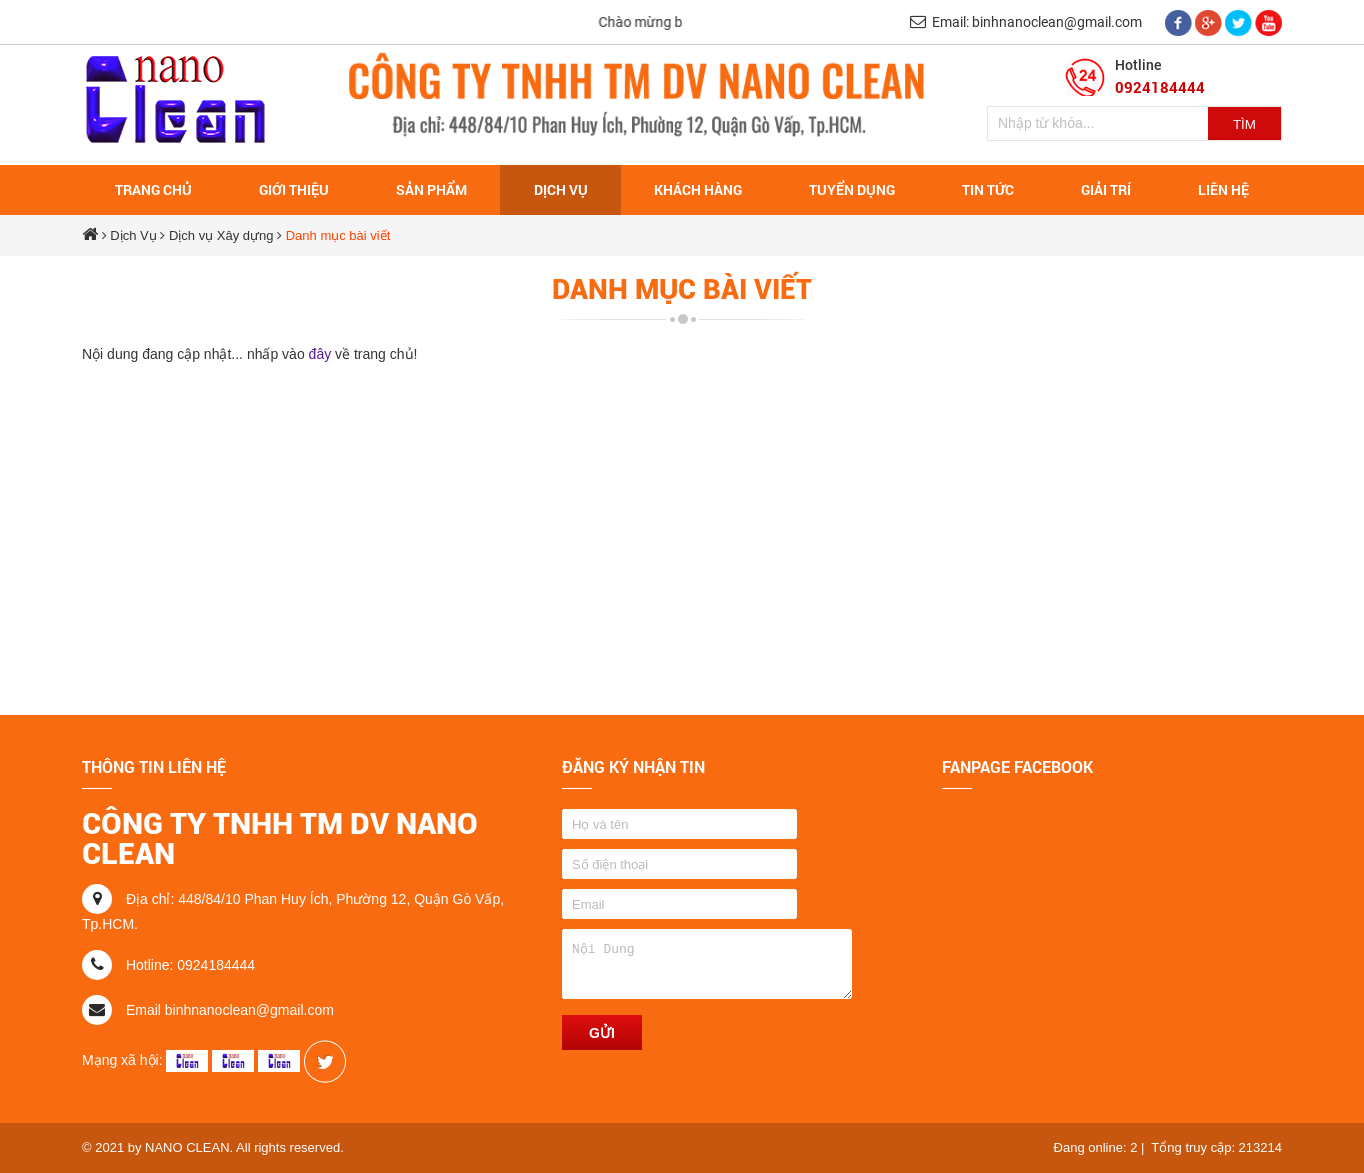  What do you see at coordinates (322, 354) in the screenshot?
I see `đây` at bounding box center [322, 354].